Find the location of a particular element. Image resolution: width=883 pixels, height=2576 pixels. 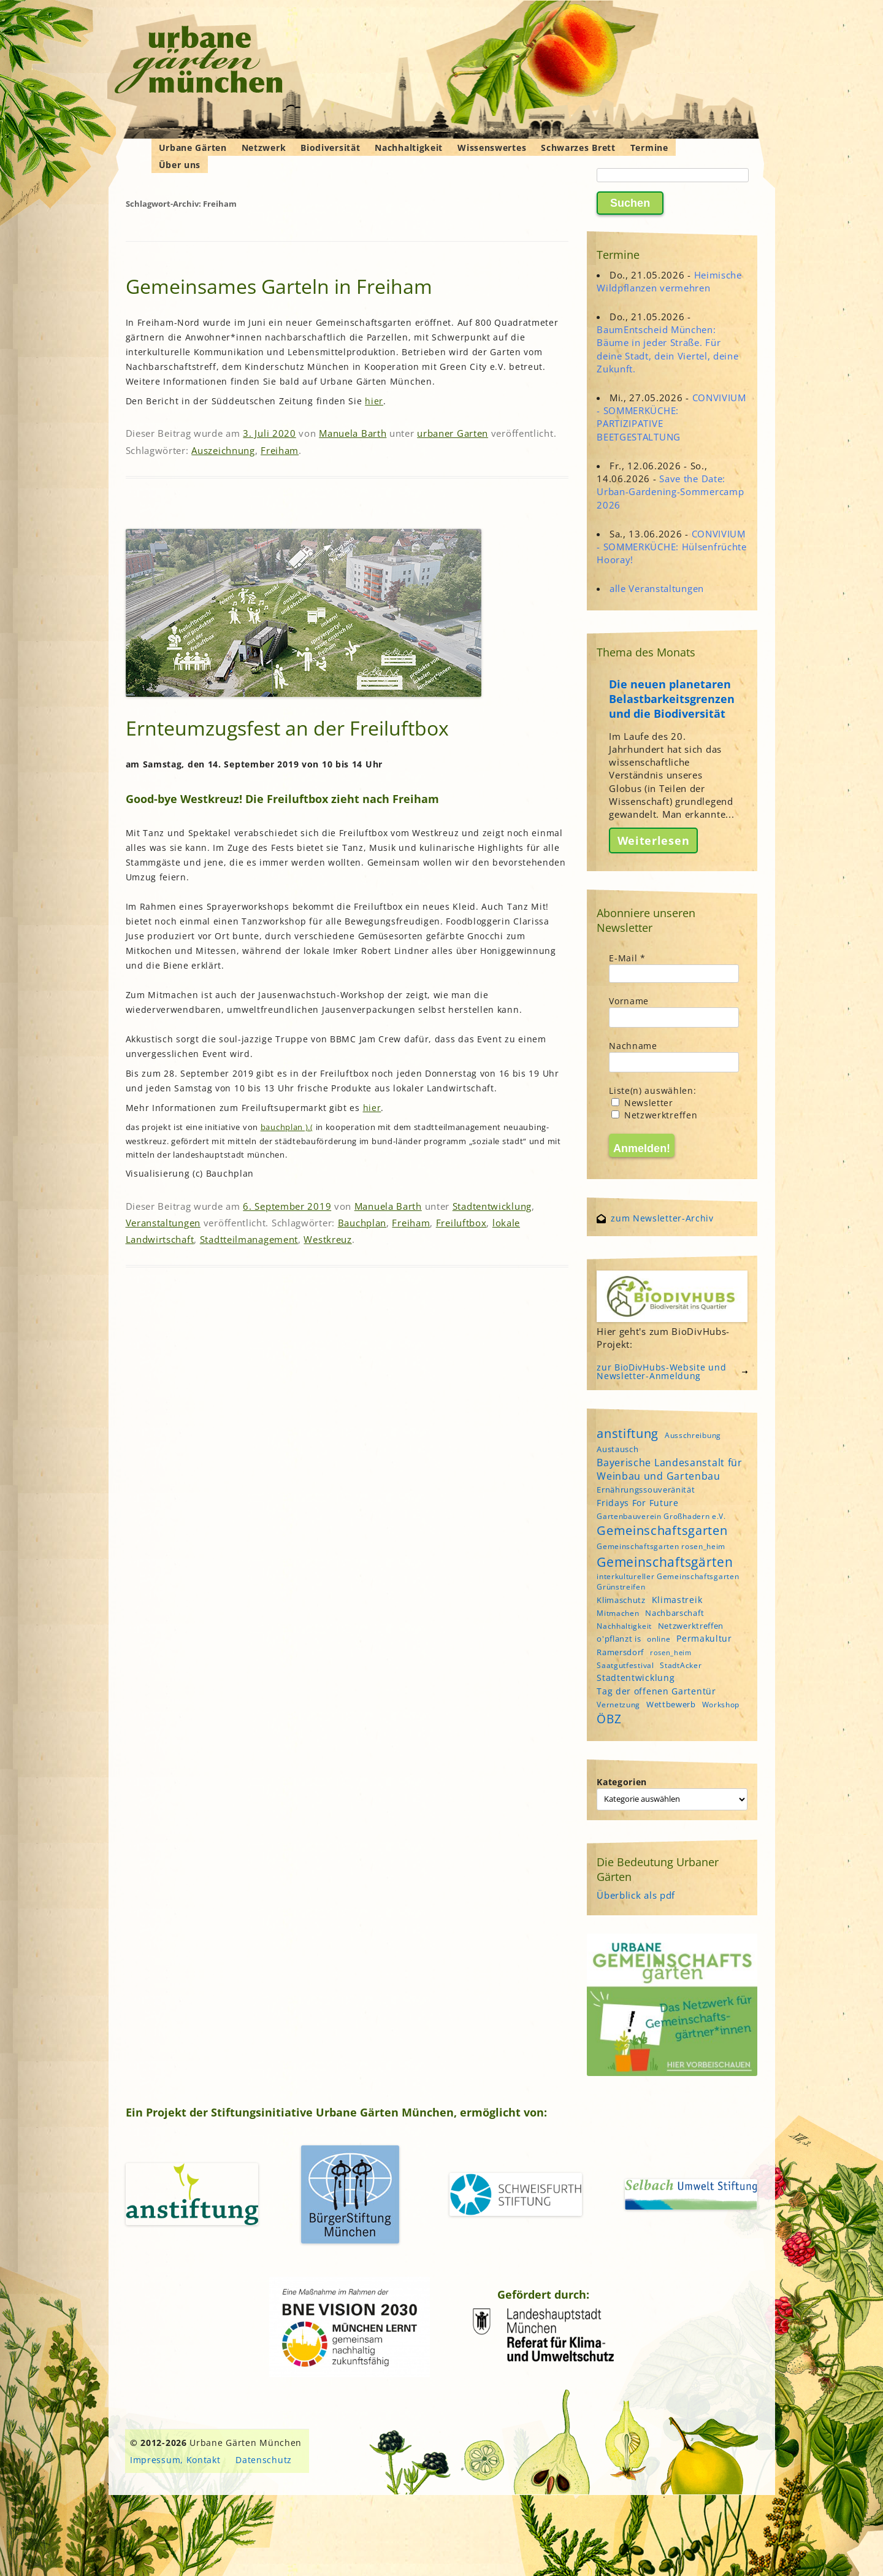

Newsletter is located at coordinates (642, 1103).